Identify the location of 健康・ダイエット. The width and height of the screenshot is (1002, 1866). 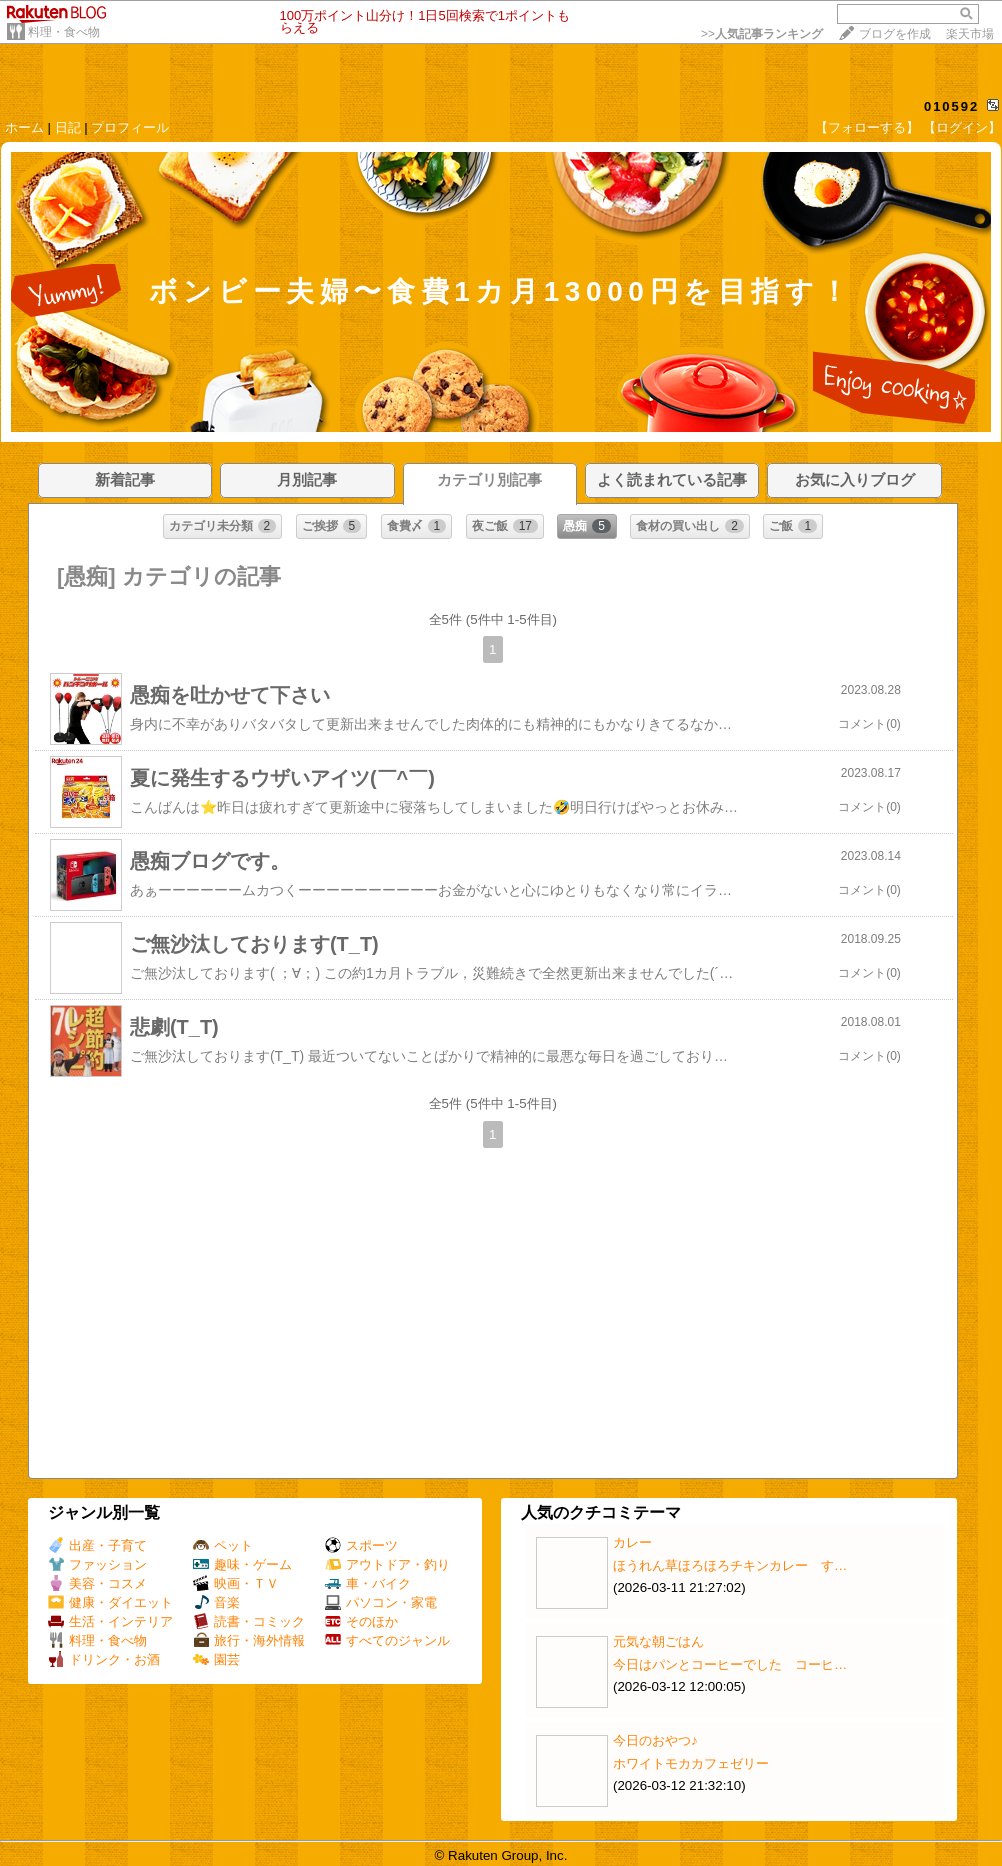
(110, 1602).